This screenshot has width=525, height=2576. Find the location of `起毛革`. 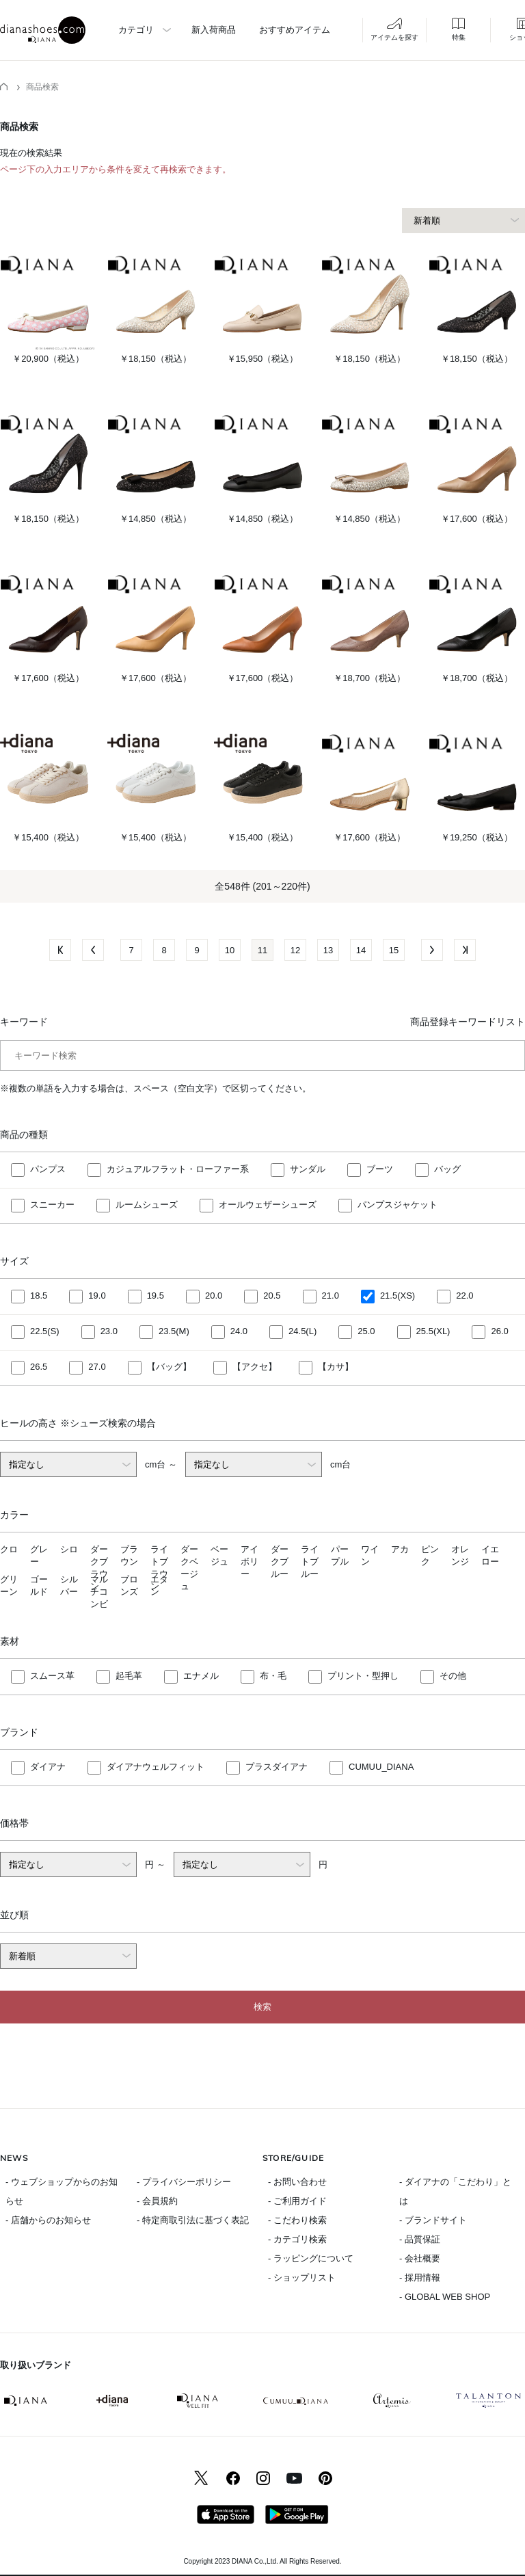

起毛革 is located at coordinates (129, 1676).